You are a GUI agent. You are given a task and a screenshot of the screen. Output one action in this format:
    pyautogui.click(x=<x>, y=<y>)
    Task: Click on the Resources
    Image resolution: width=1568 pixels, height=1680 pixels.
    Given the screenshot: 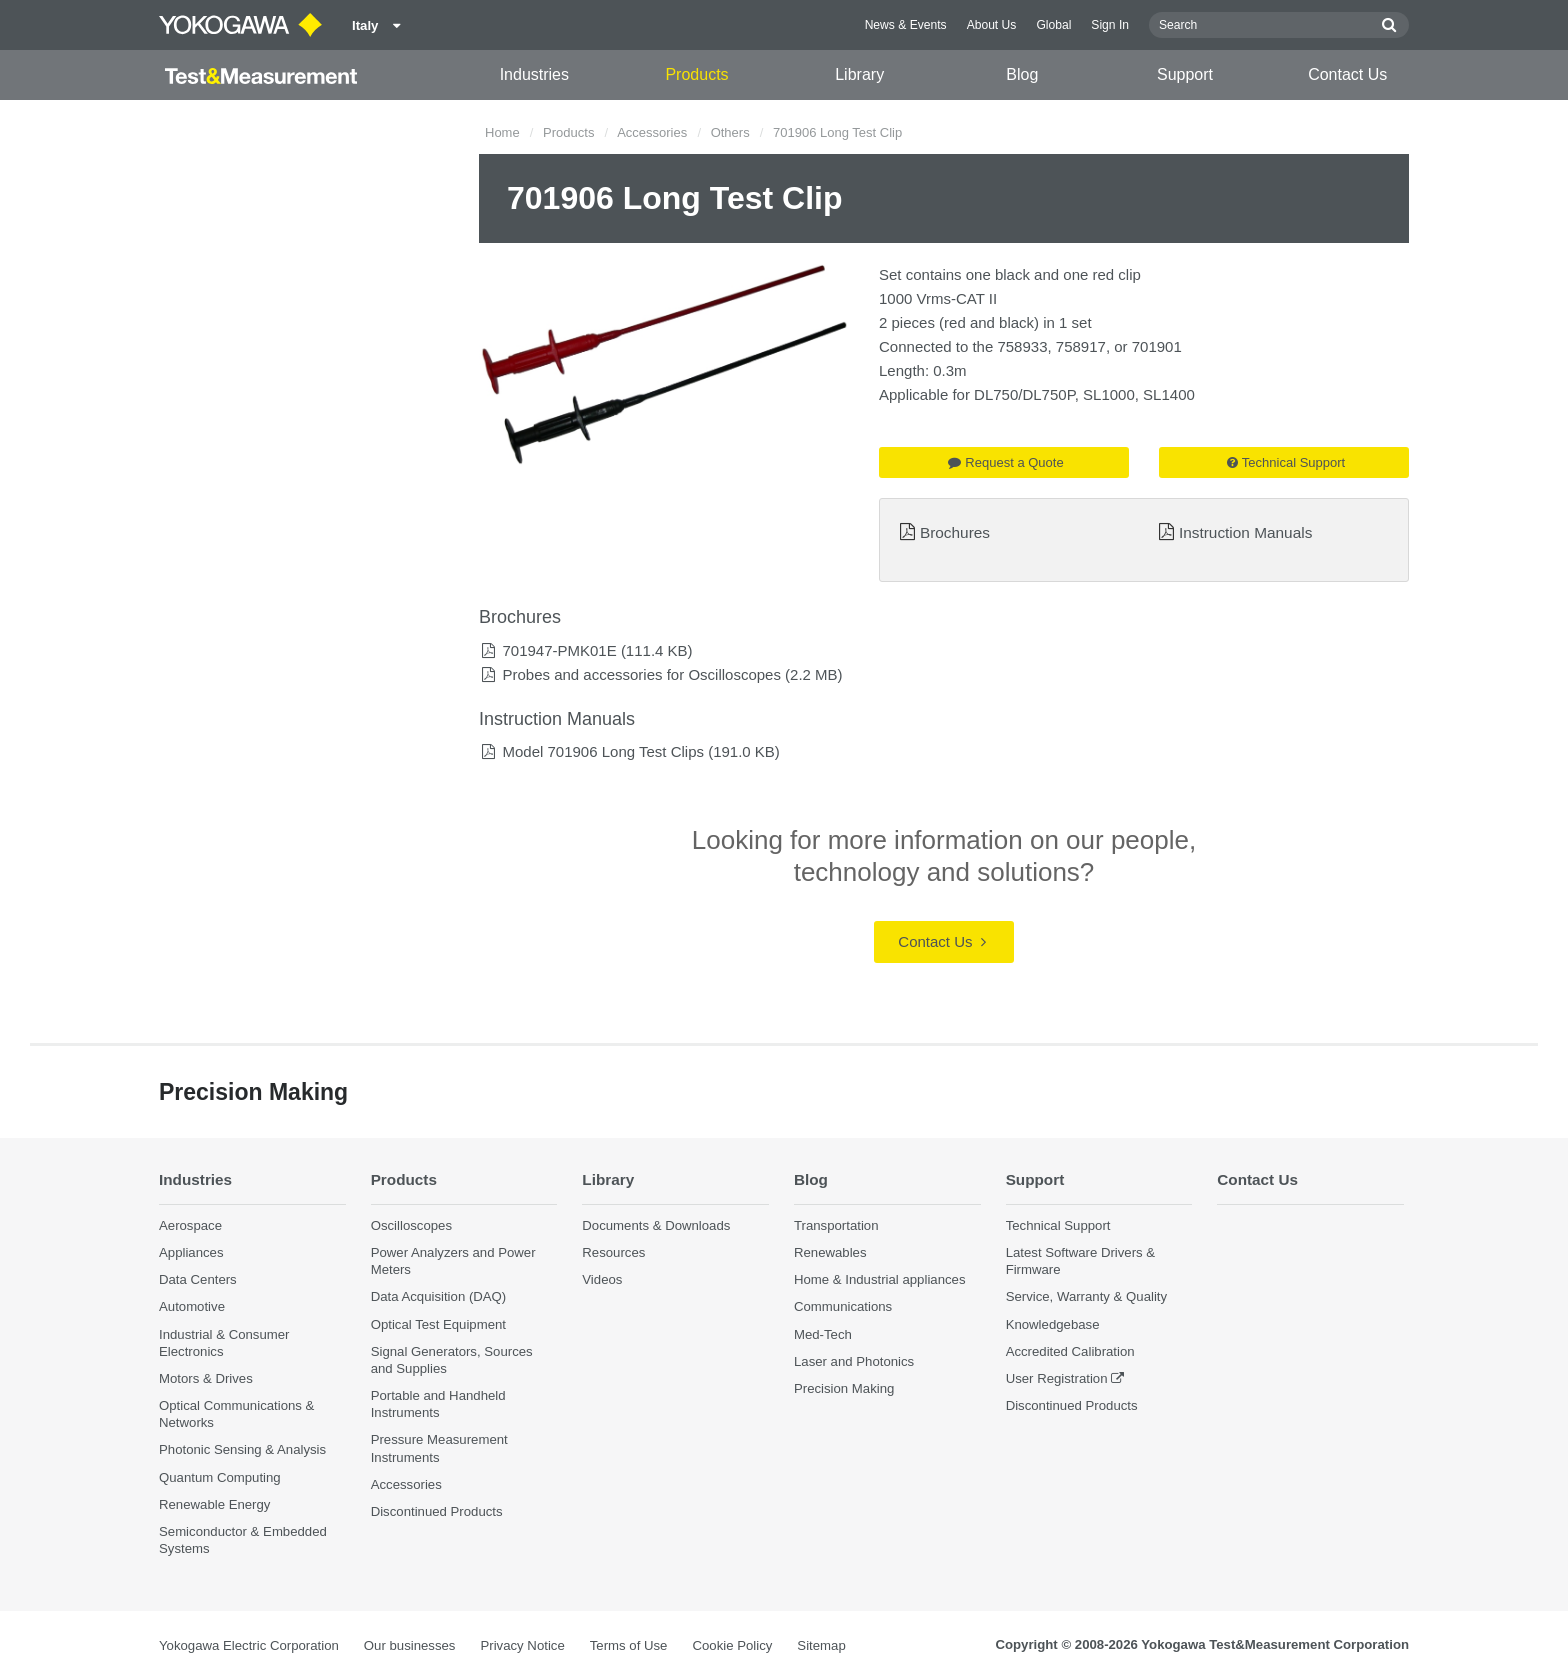 What is the action you would take?
    pyautogui.click(x=613, y=1252)
    